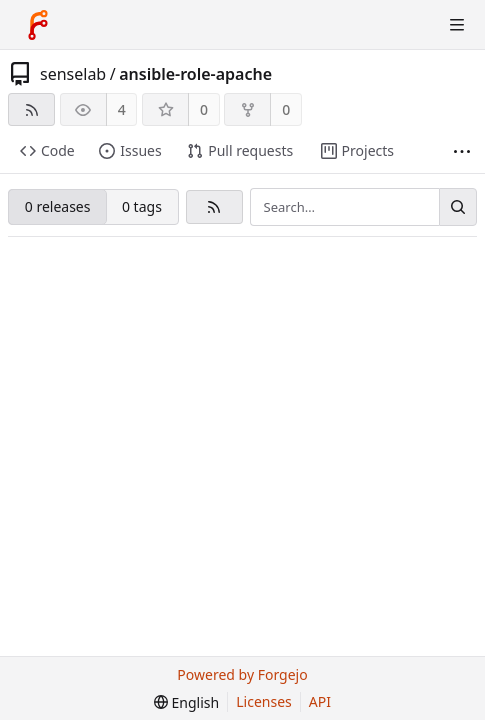  Describe the element at coordinates (458, 207) in the screenshot. I see `[Search…]` at that location.